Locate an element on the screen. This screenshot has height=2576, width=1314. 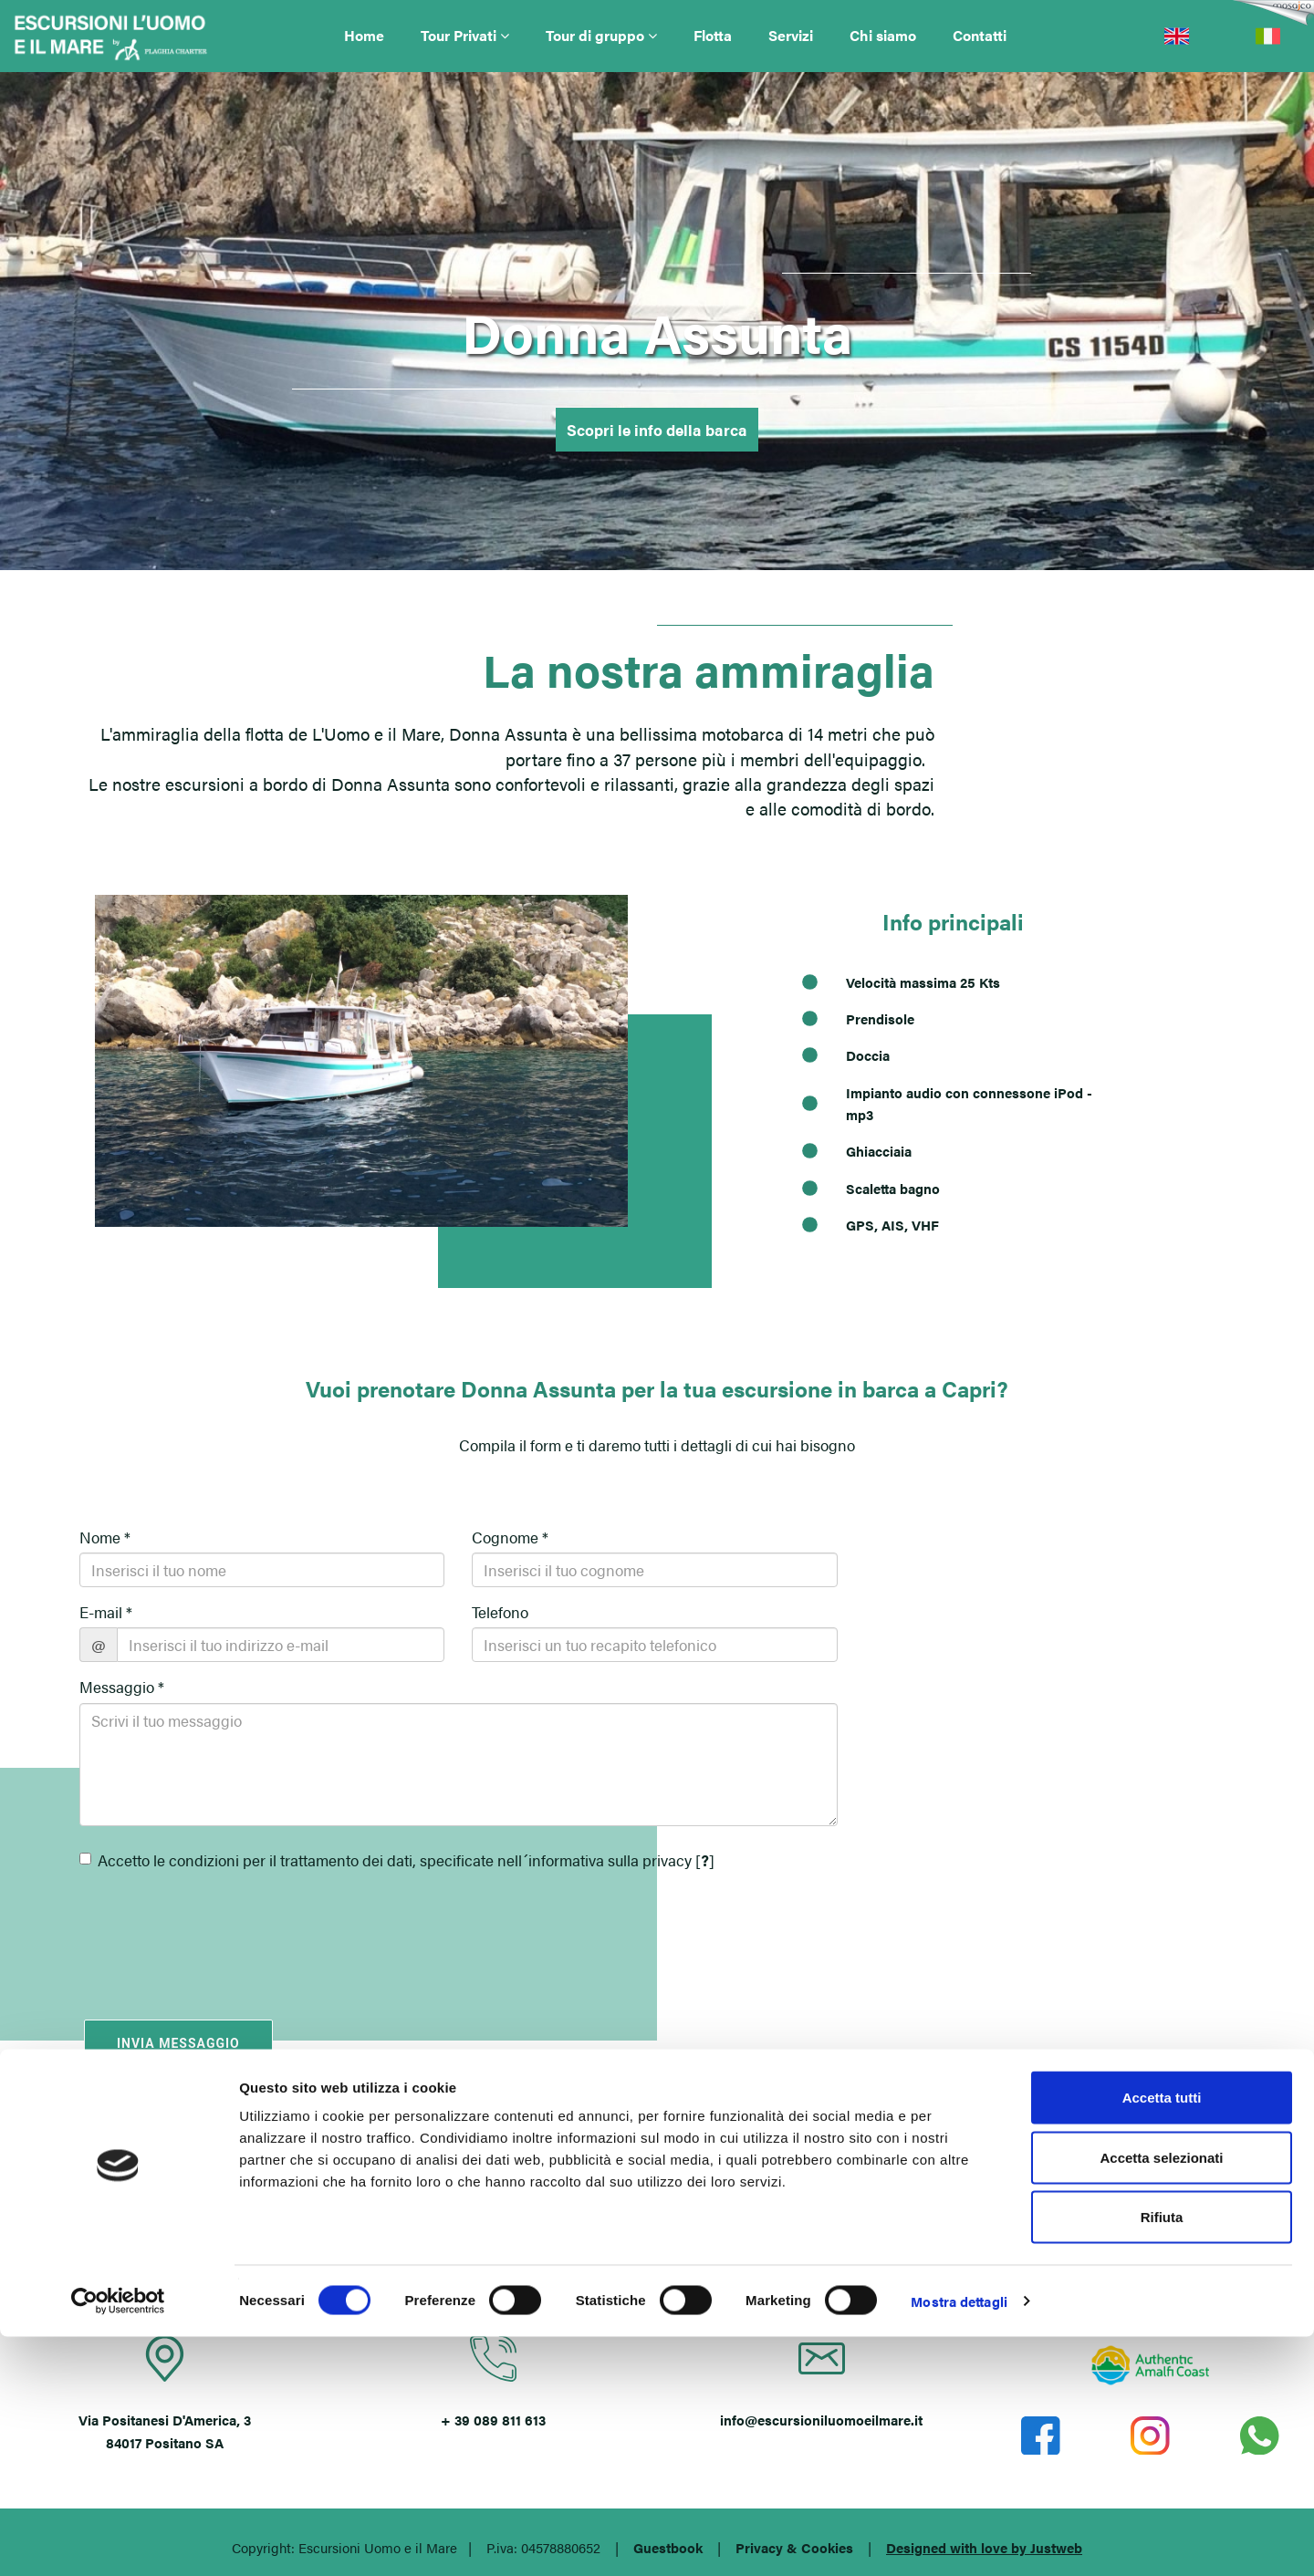
Rifiuta is located at coordinates (1162, 2456).